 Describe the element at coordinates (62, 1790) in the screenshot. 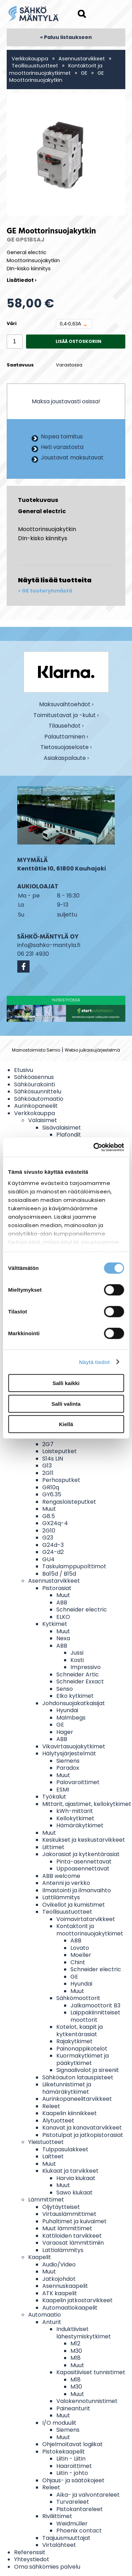

I see `ESMI` at that location.